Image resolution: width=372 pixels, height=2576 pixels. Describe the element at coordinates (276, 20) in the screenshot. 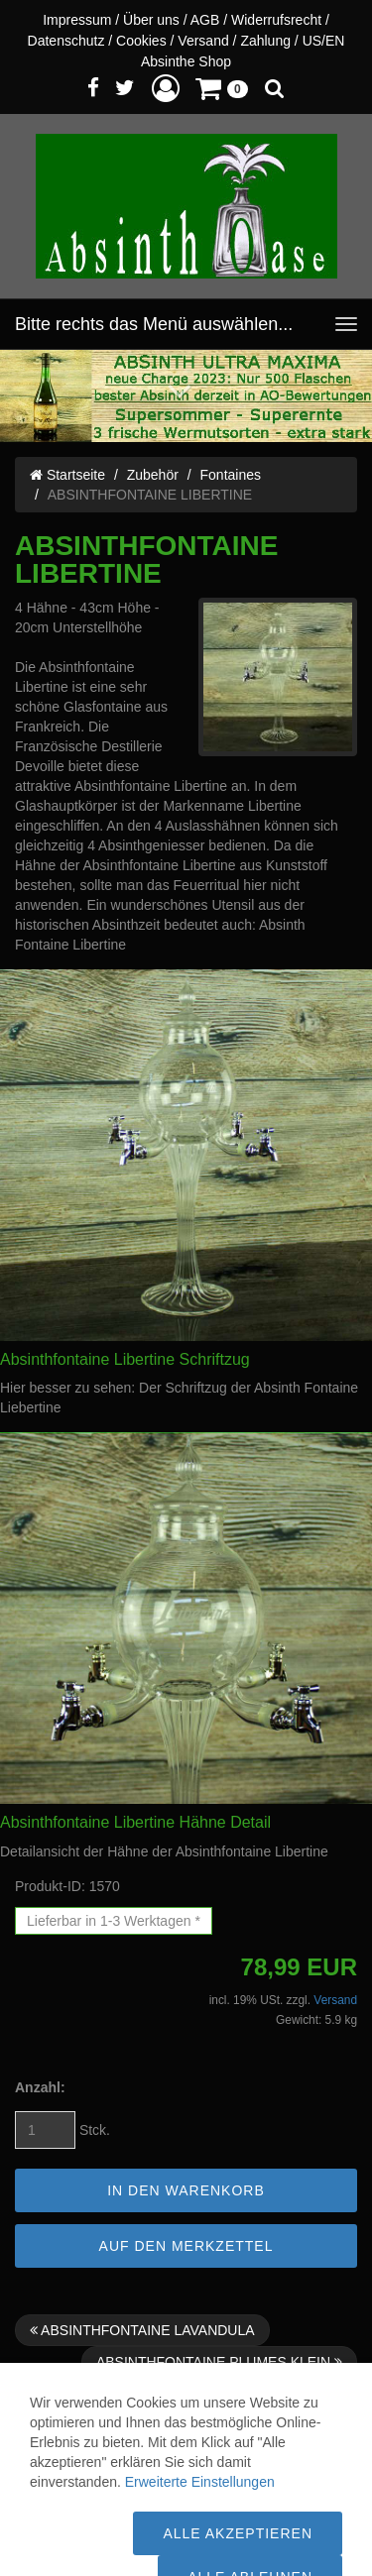

I see `Widerrufsrecht` at that location.